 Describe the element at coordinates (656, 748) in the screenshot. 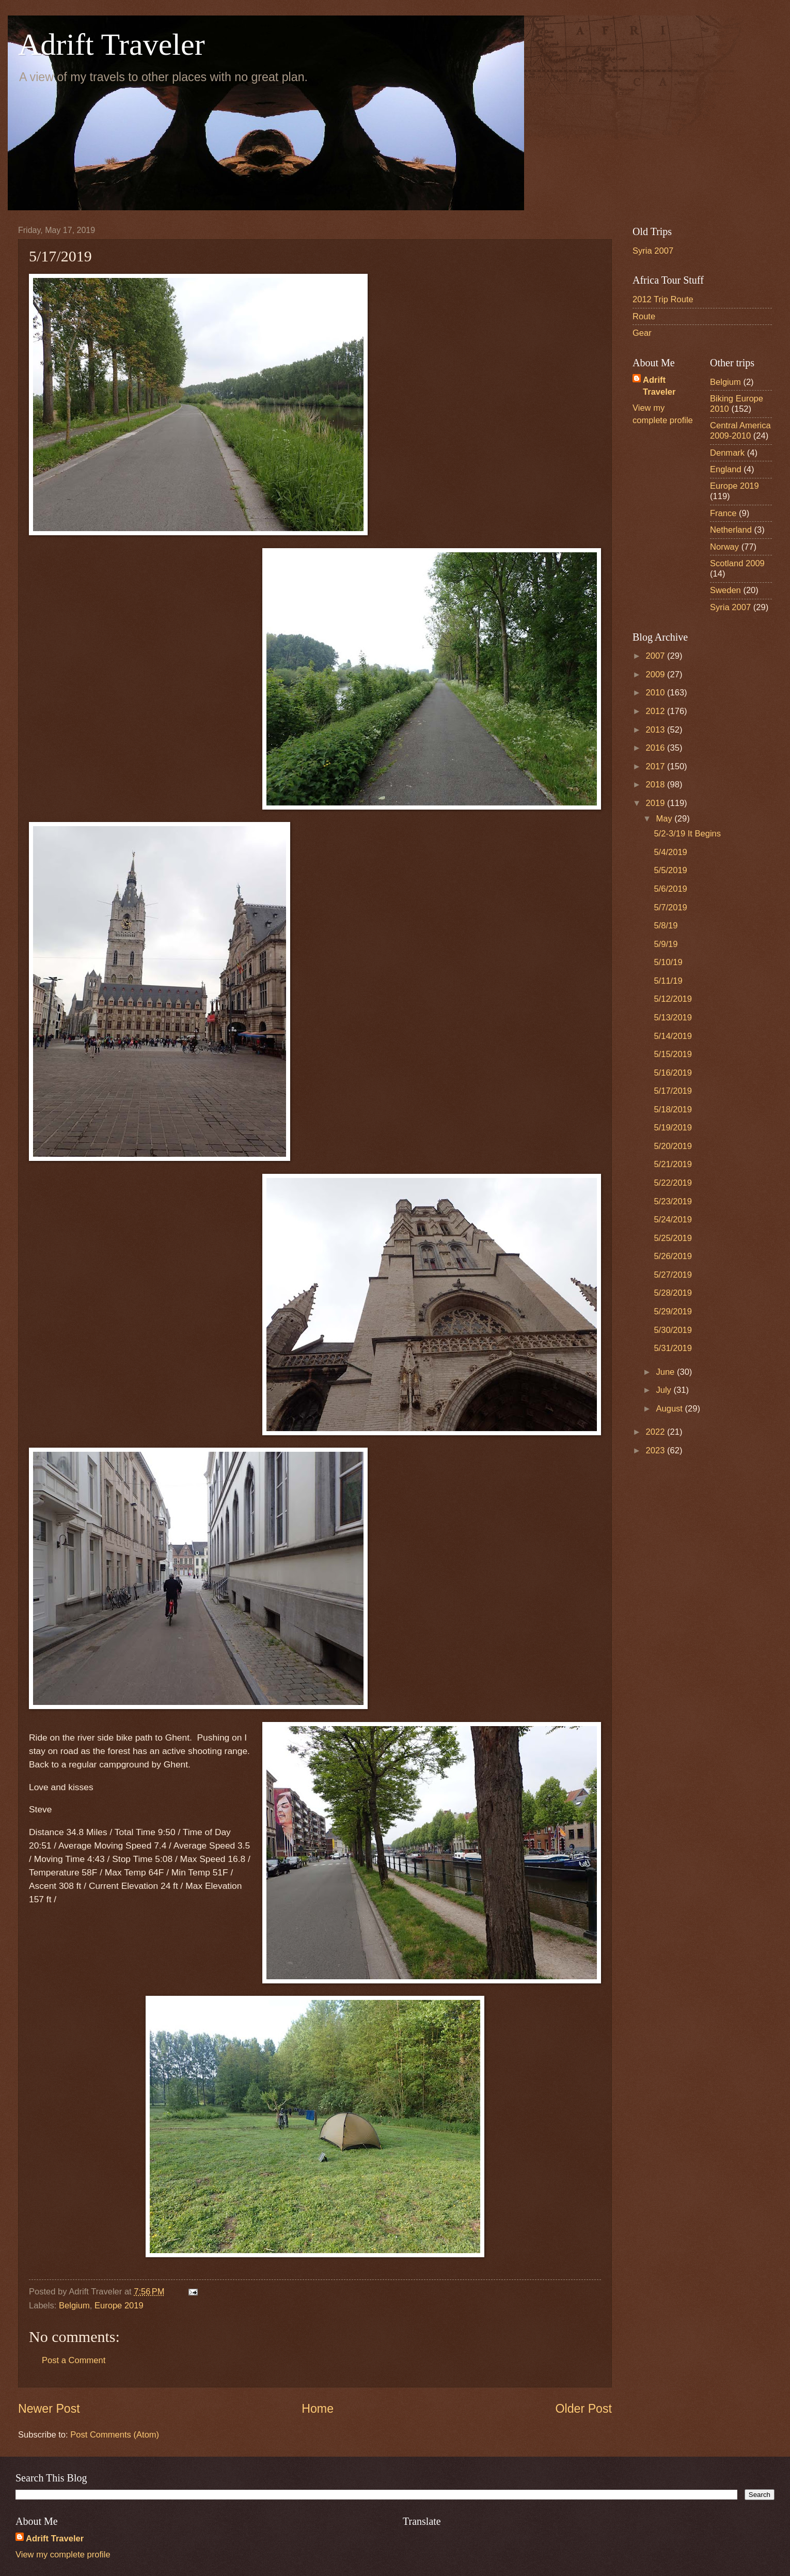

I see `2016` at that location.